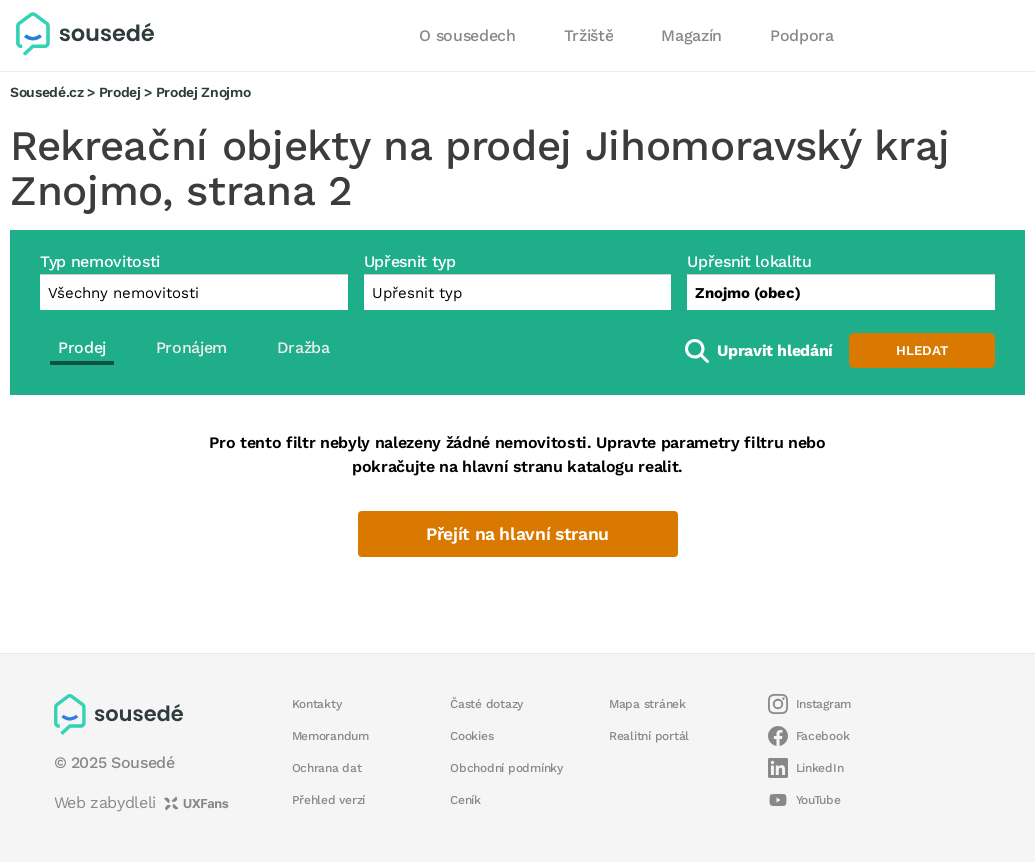 This screenshot has height=862, width=1035. What do you see at coordinates (465, 800) in the screenshot?
I see `Ceník [button]` at bounding box center [465, 800].